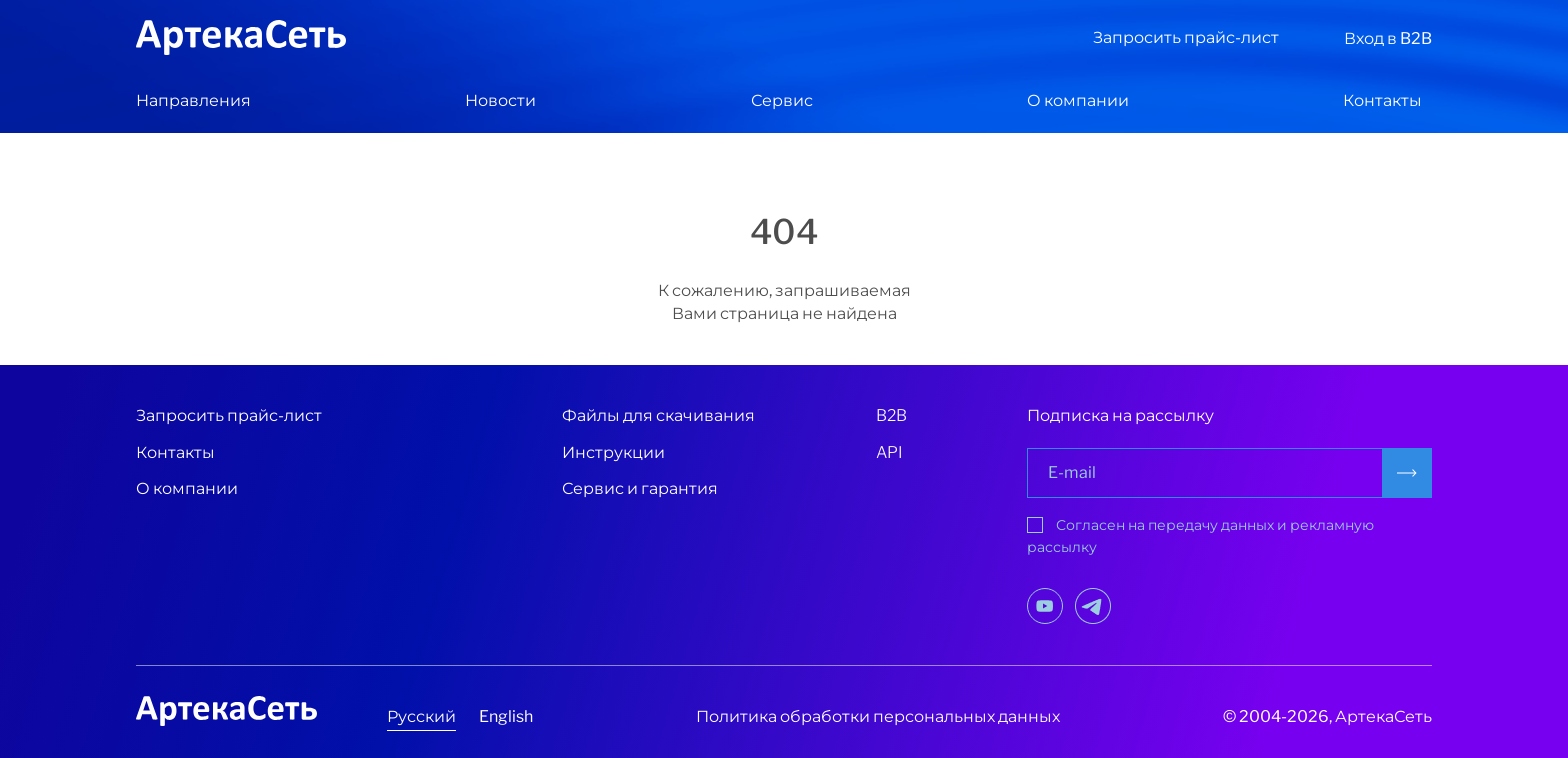 This screenshot has width=1568, height=758. Describe the element at coordinates (193, 100) in the screenshot. I see `Направления` at that location.